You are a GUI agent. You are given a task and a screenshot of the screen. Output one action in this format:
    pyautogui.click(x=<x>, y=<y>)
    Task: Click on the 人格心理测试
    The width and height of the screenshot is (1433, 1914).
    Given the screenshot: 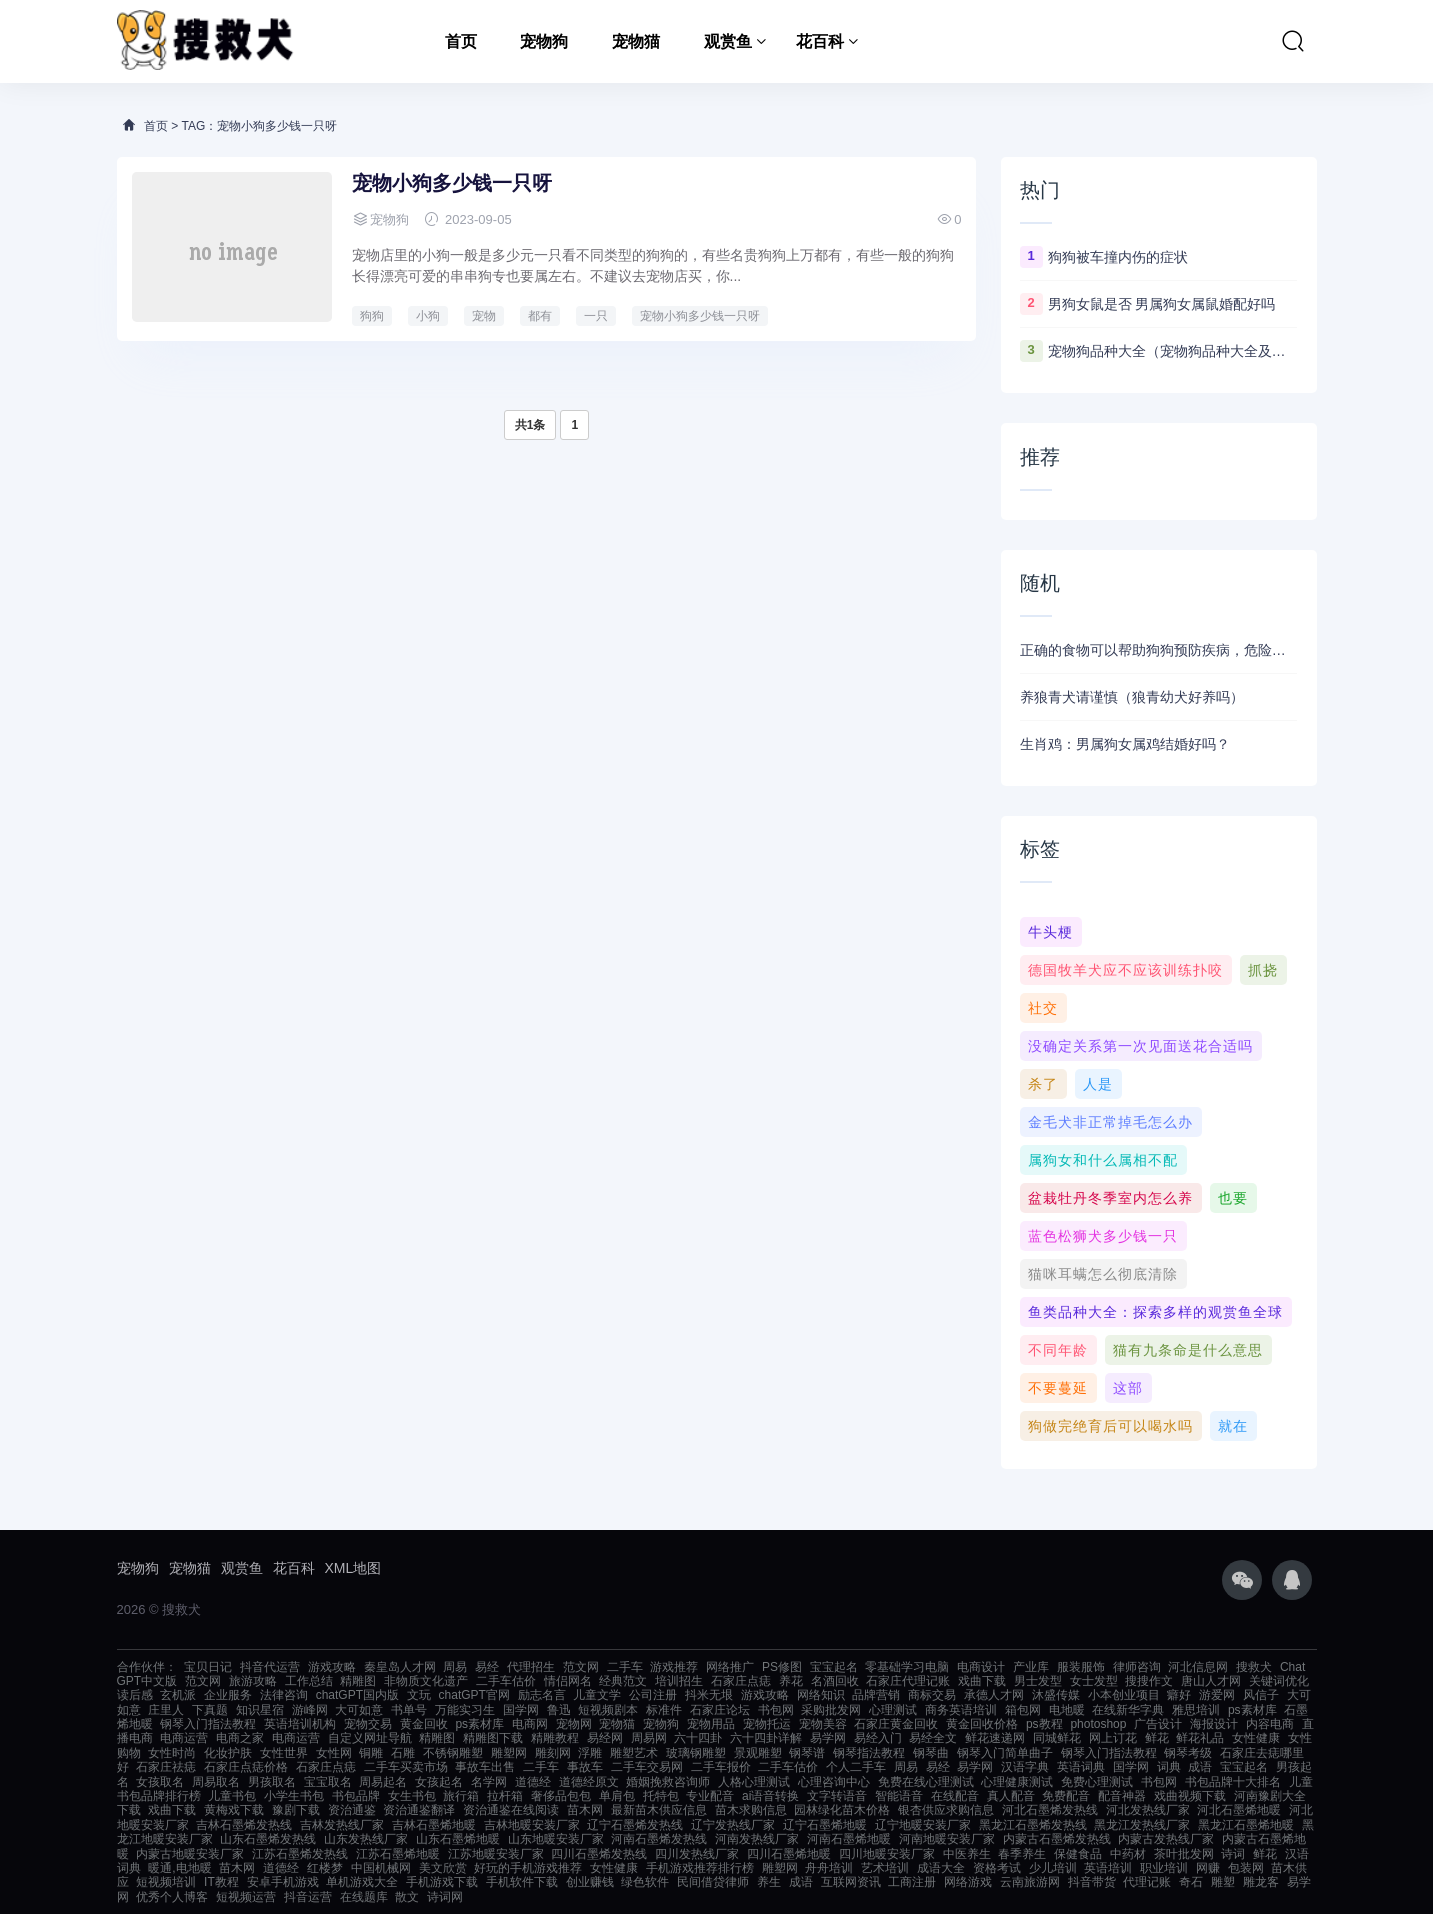 What is the action you would take?
    pyautogui.click(x=754, y=1782)
    